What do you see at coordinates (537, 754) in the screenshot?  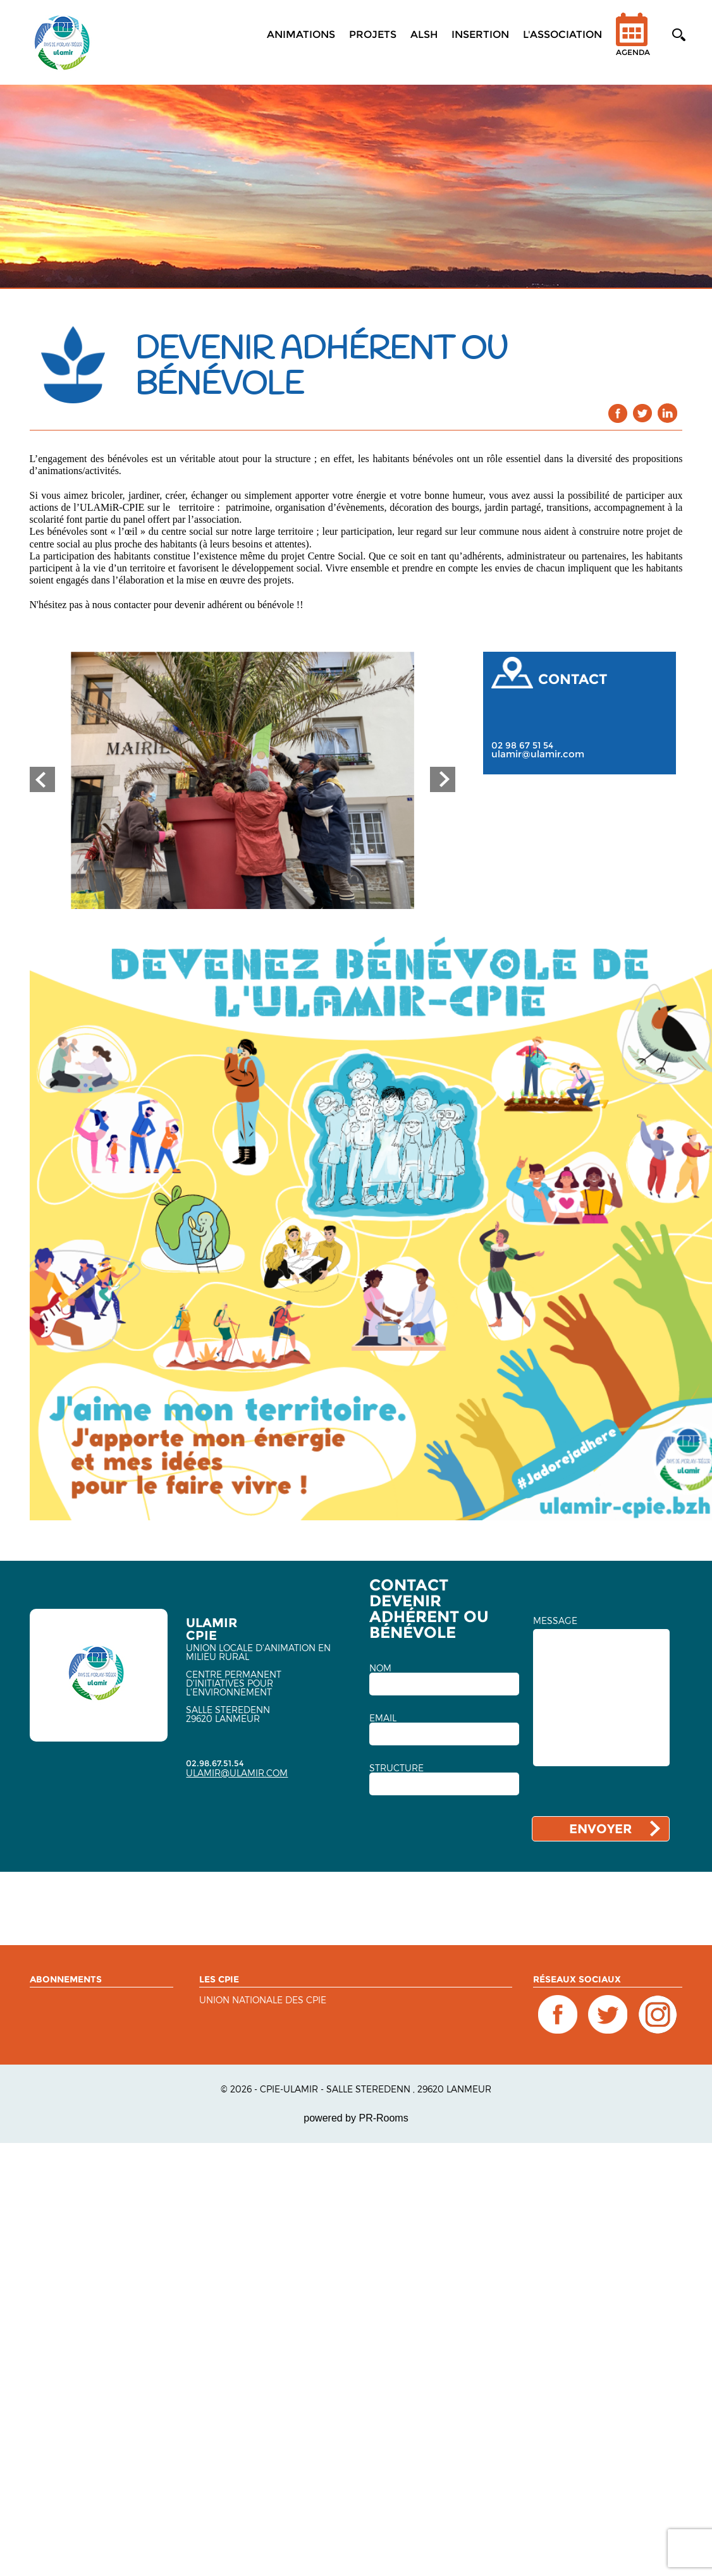 I see `ulamir@ulamir.com` at bounding box center [537, 754].